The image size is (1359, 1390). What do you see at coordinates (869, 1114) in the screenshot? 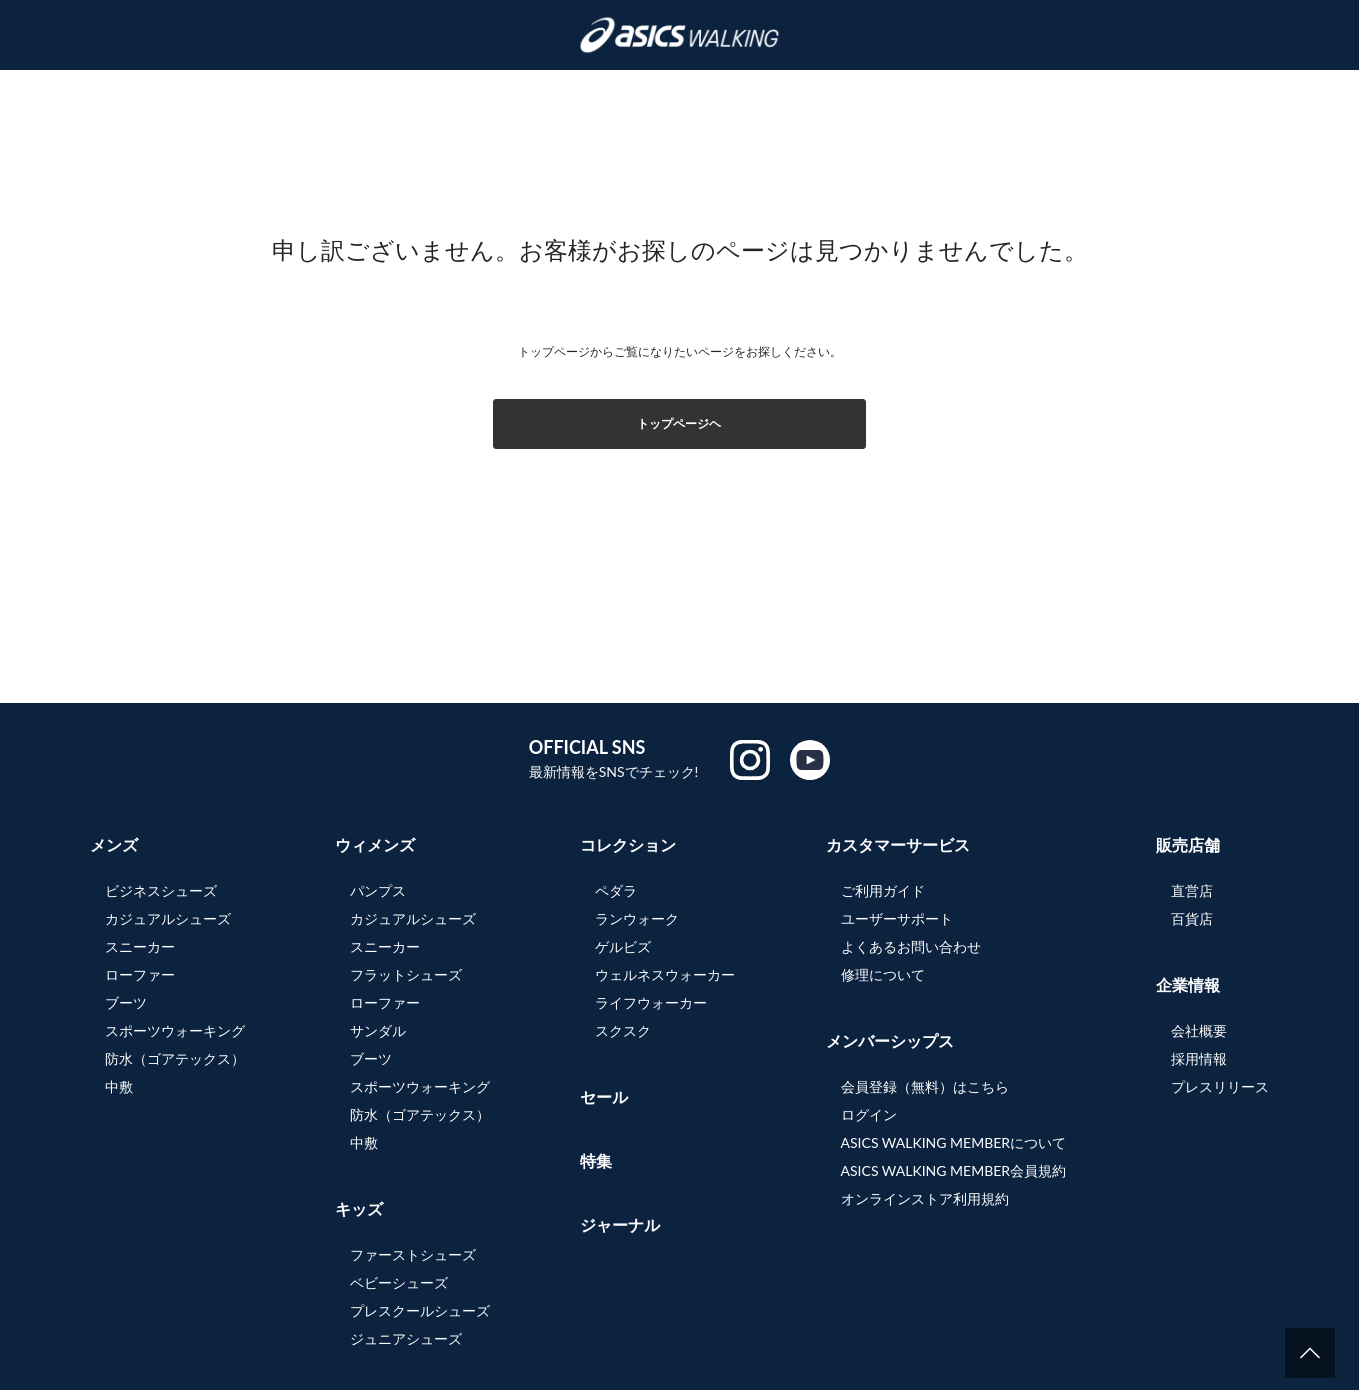
I see `ログイン` at bounding box center [869, 1114].